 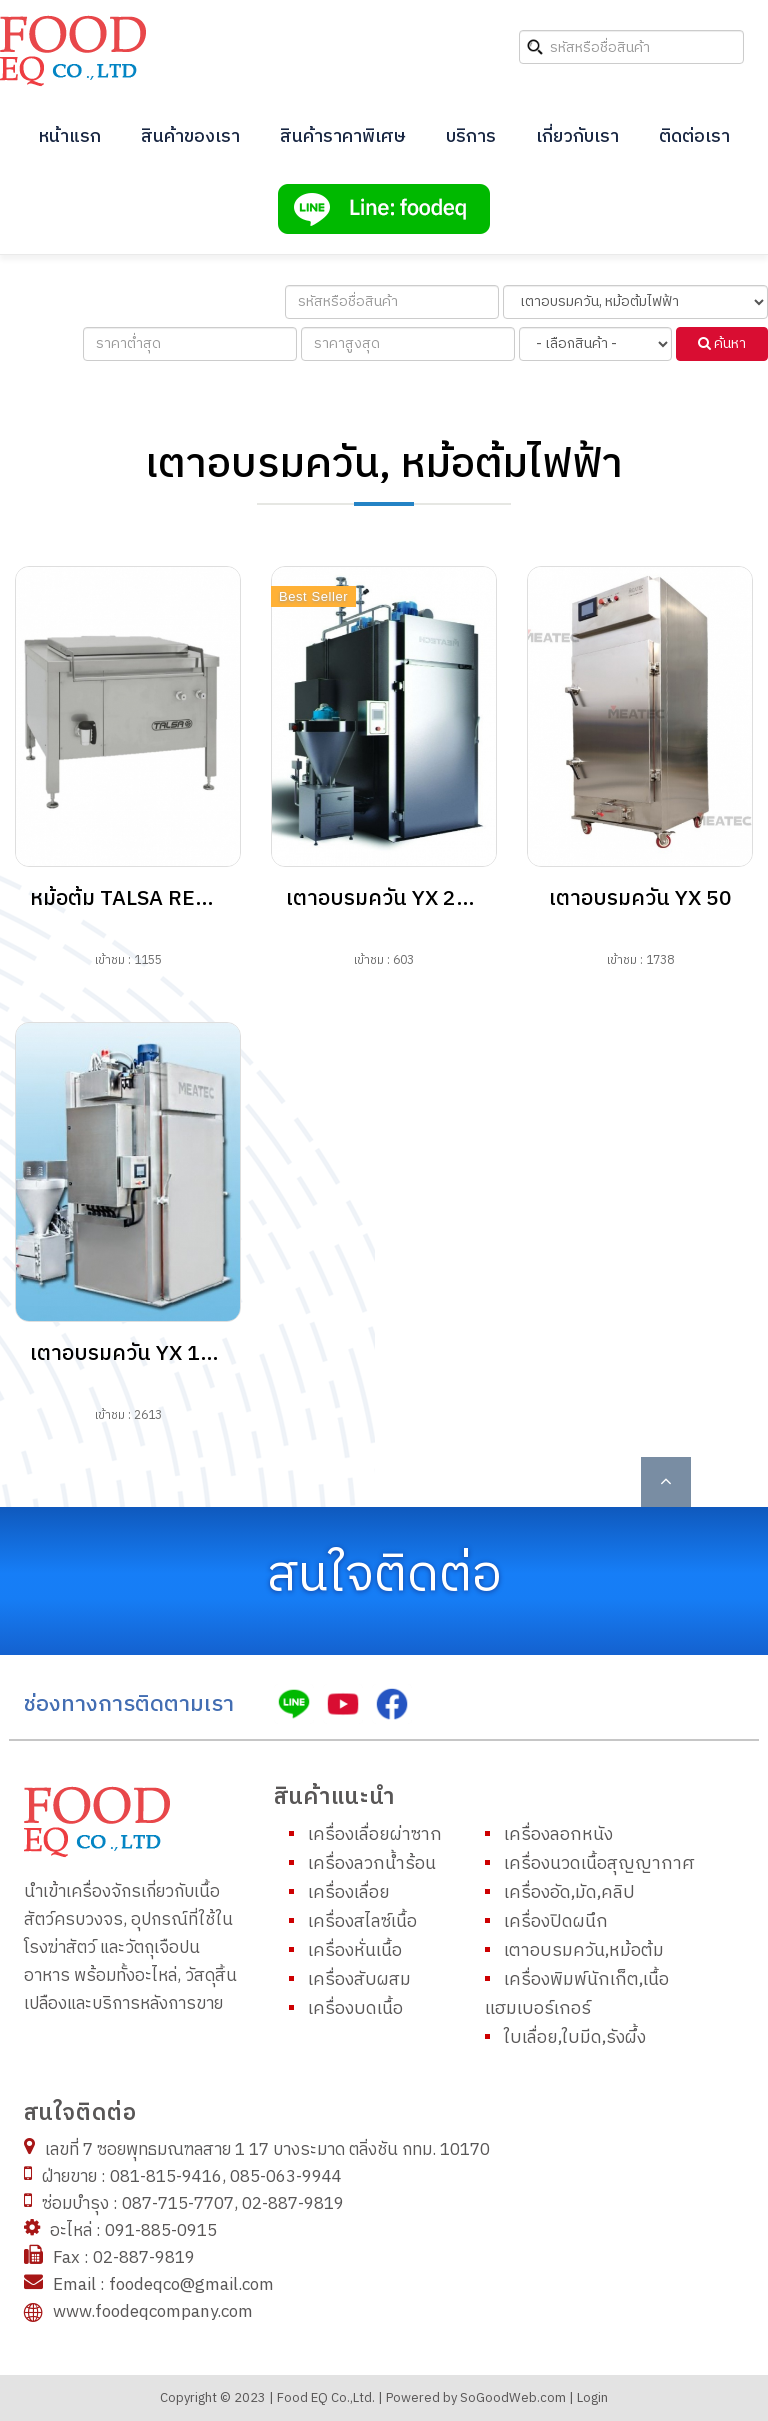 What do you see at coordinates (164, 2177) in the screenshot?
I see `081-815-9416` at bounding box center [164, 2177].